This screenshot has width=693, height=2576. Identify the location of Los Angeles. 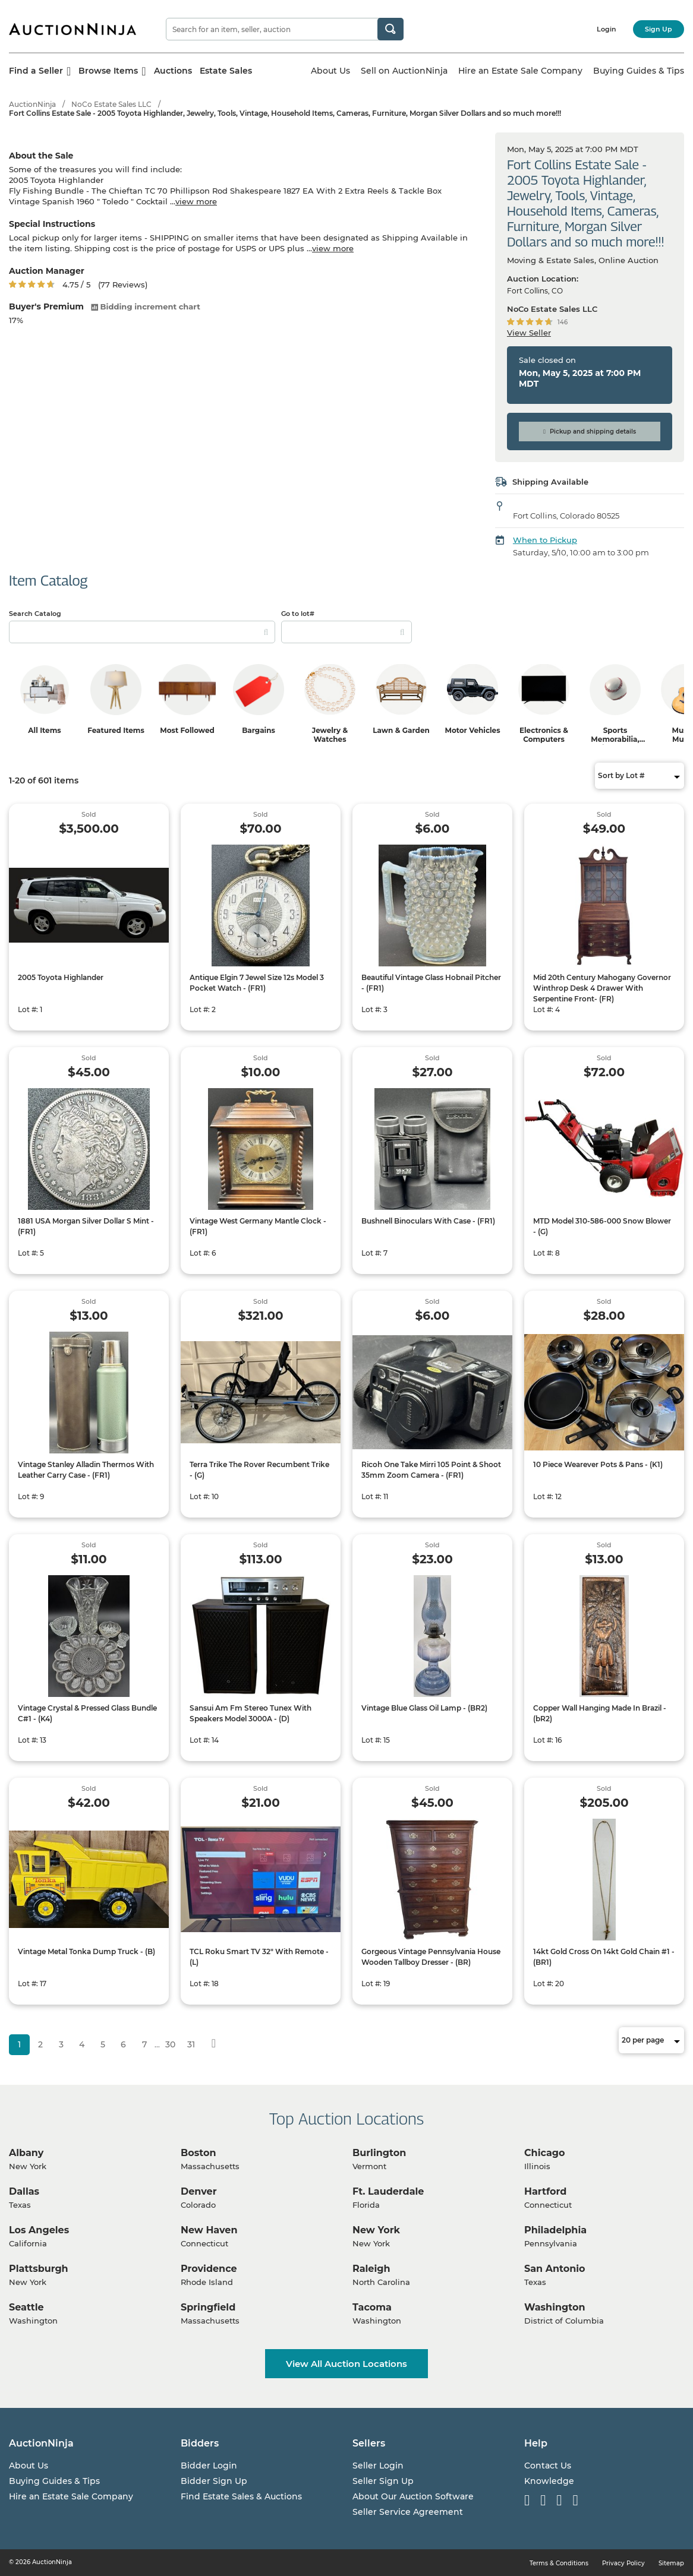
(39, 2230).